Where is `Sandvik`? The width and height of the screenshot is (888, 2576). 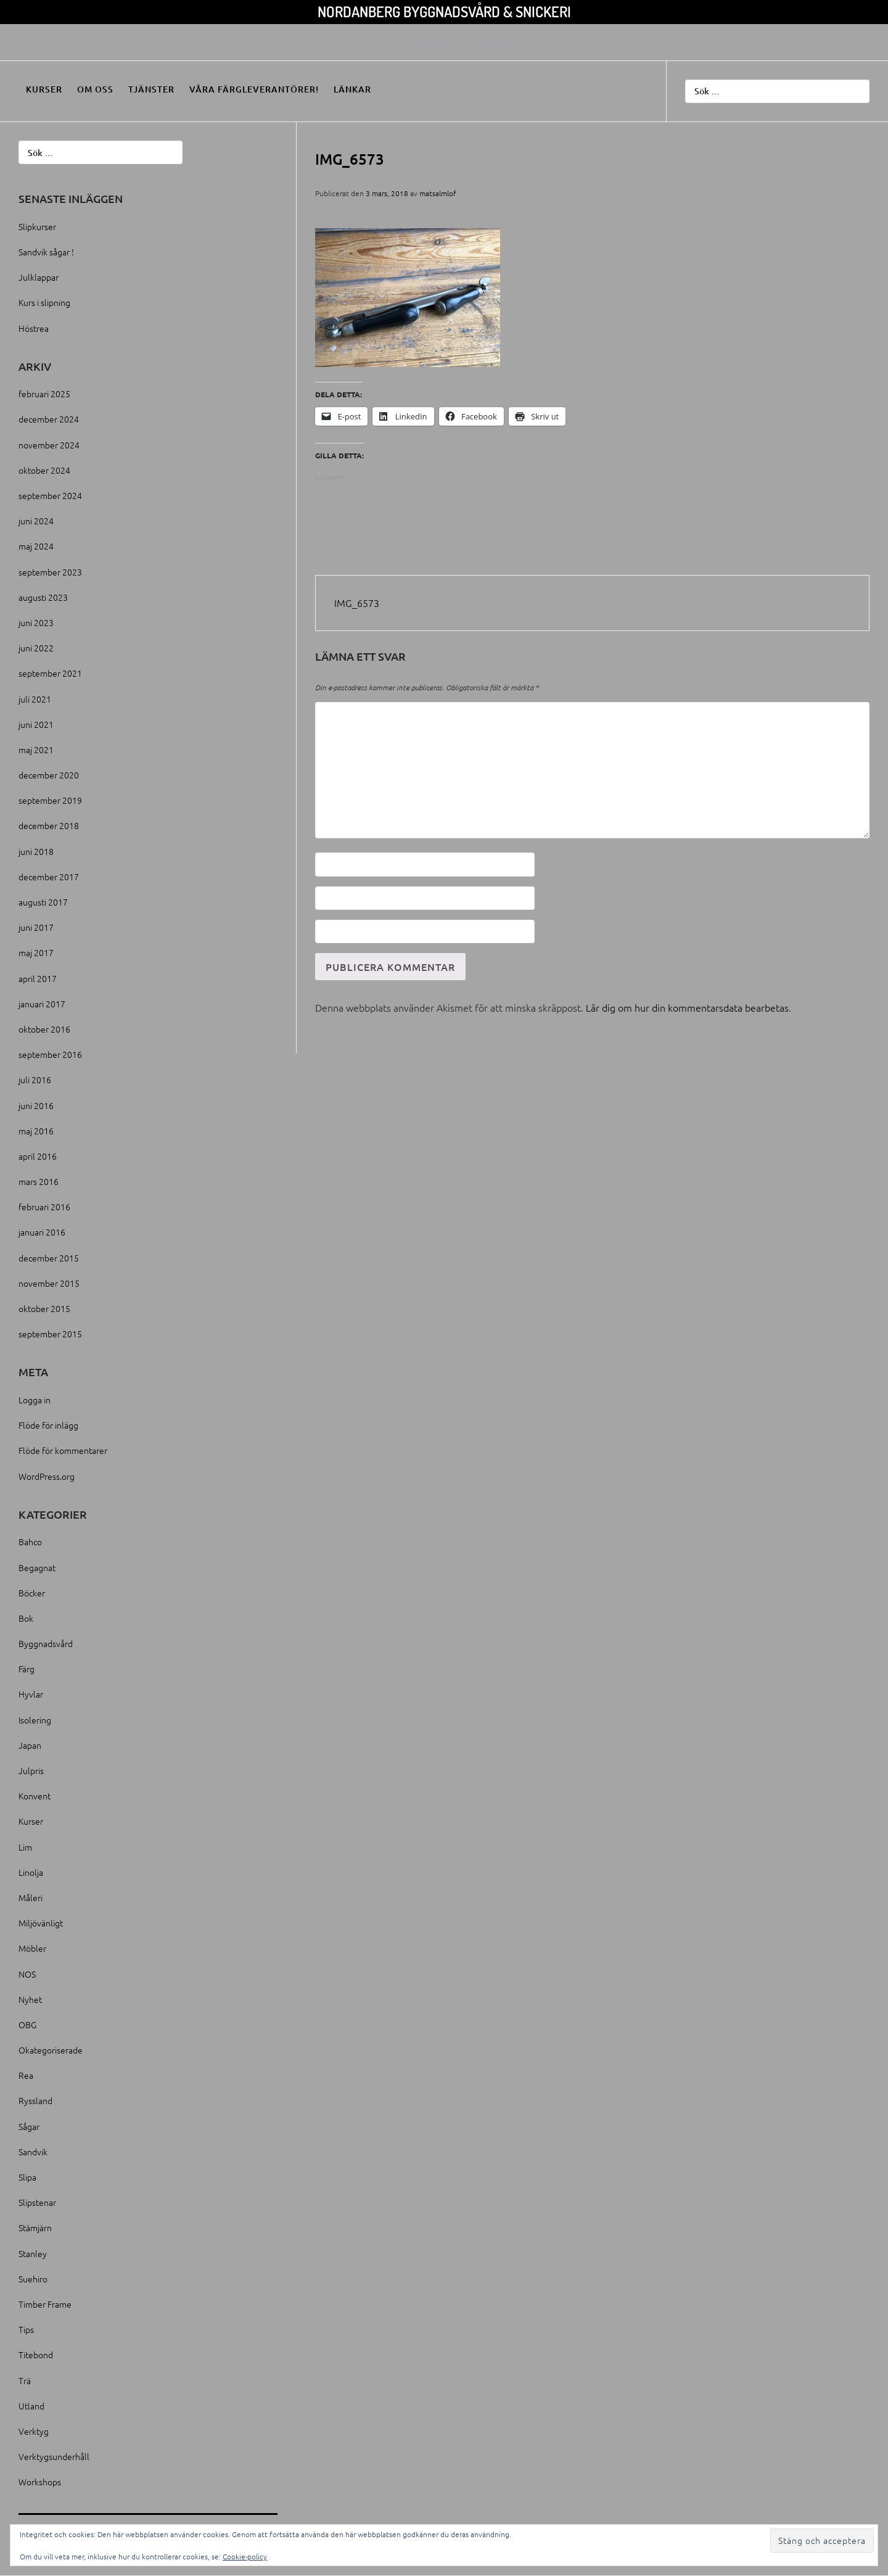
Sandvik is located at coordinates (32, 2151).